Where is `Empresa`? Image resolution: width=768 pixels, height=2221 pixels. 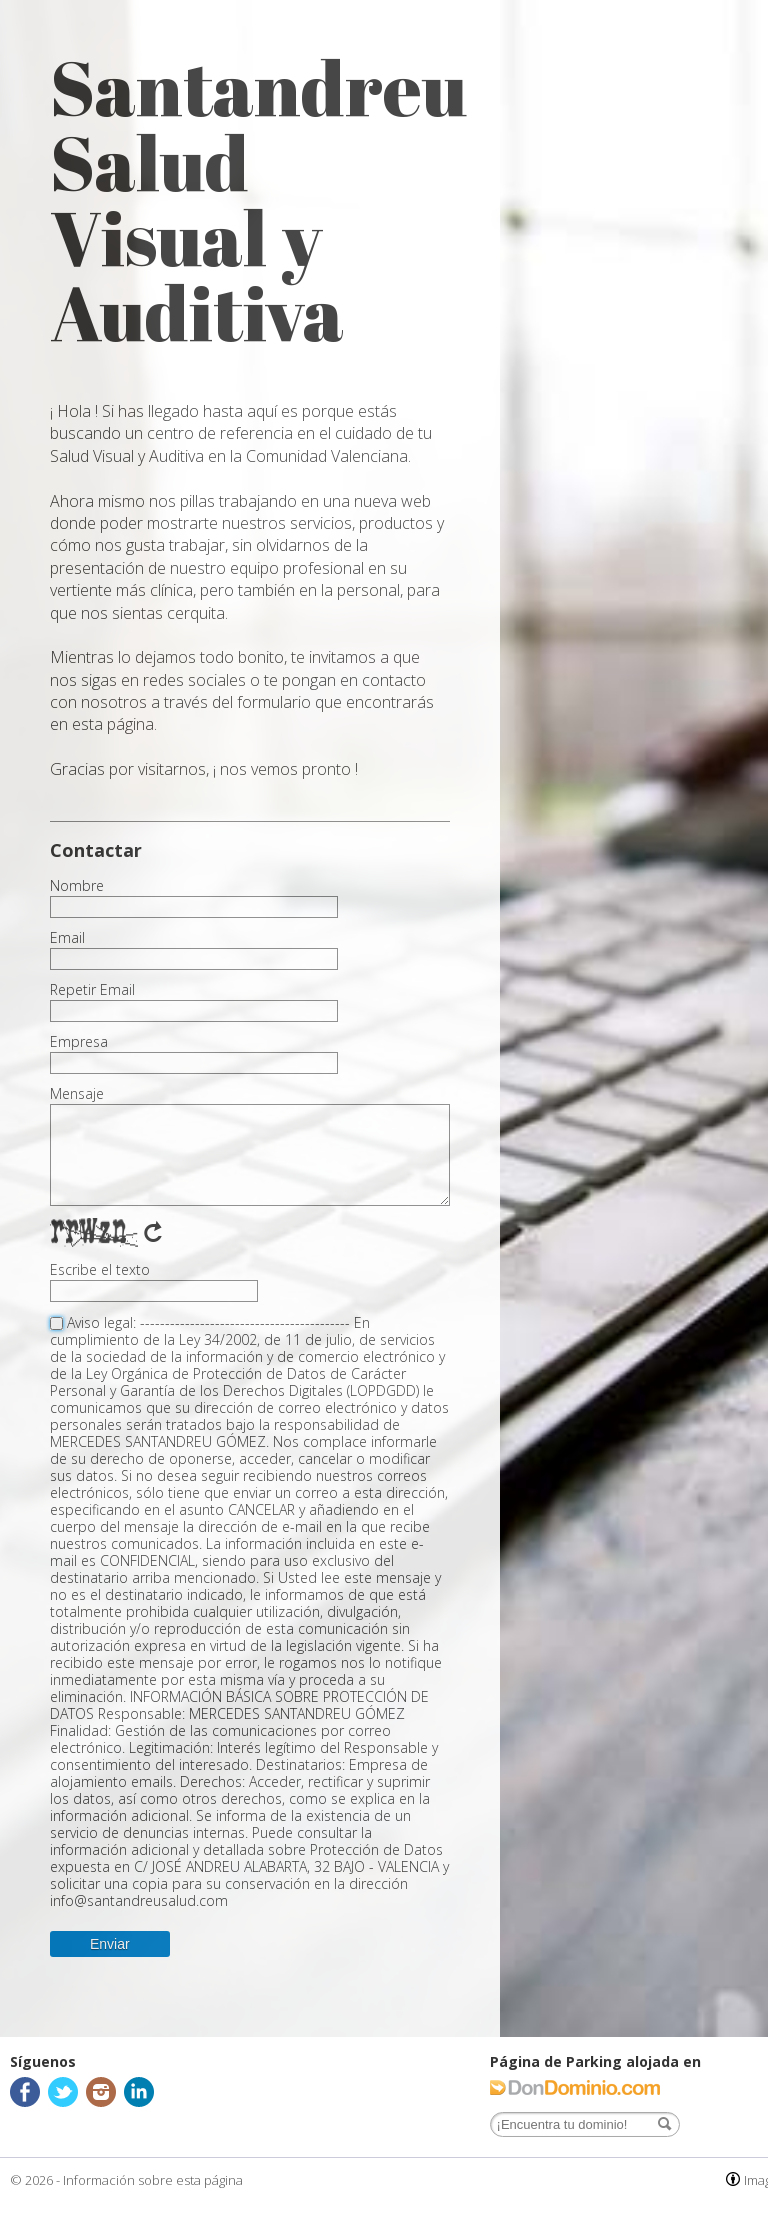
Empresa is located at coordinates (79, 1042).